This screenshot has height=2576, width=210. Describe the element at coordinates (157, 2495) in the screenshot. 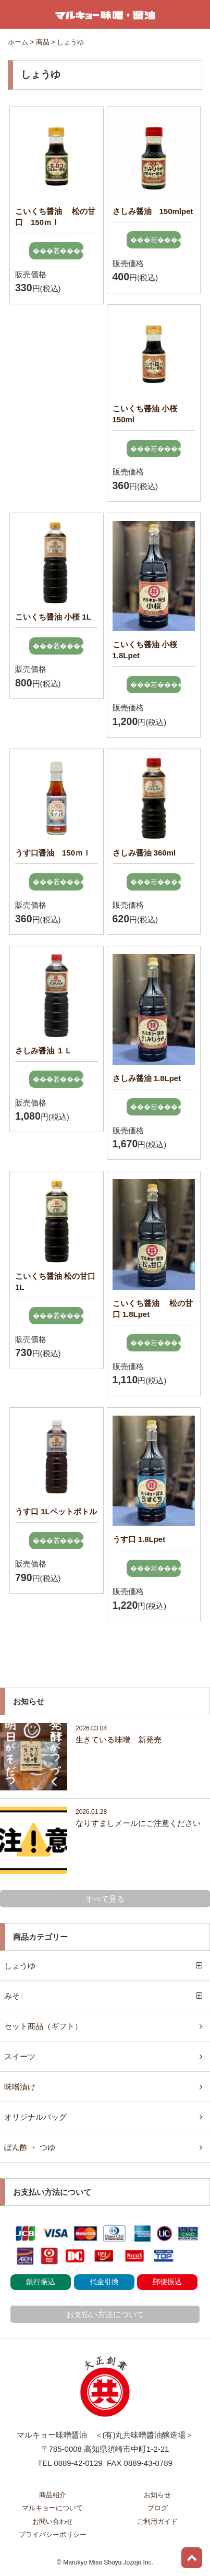

I see `お知らせ` at that location.